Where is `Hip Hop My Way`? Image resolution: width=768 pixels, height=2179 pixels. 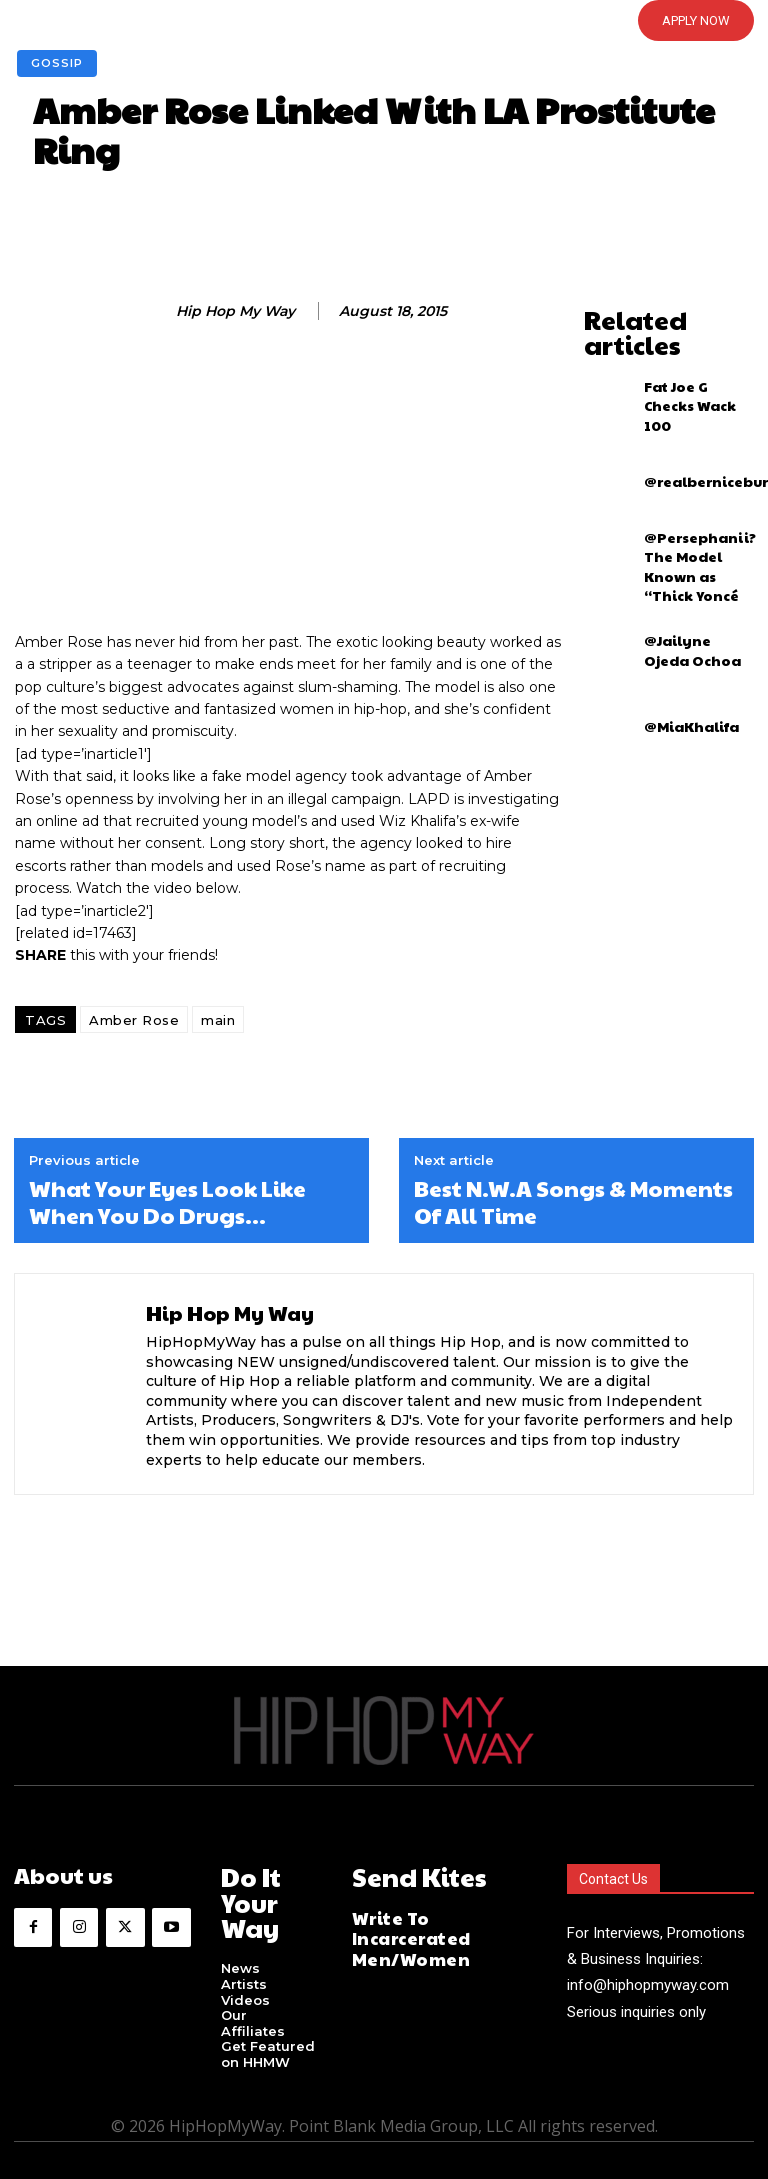 Hip Hop My Way is located at coordinates (235, 311).